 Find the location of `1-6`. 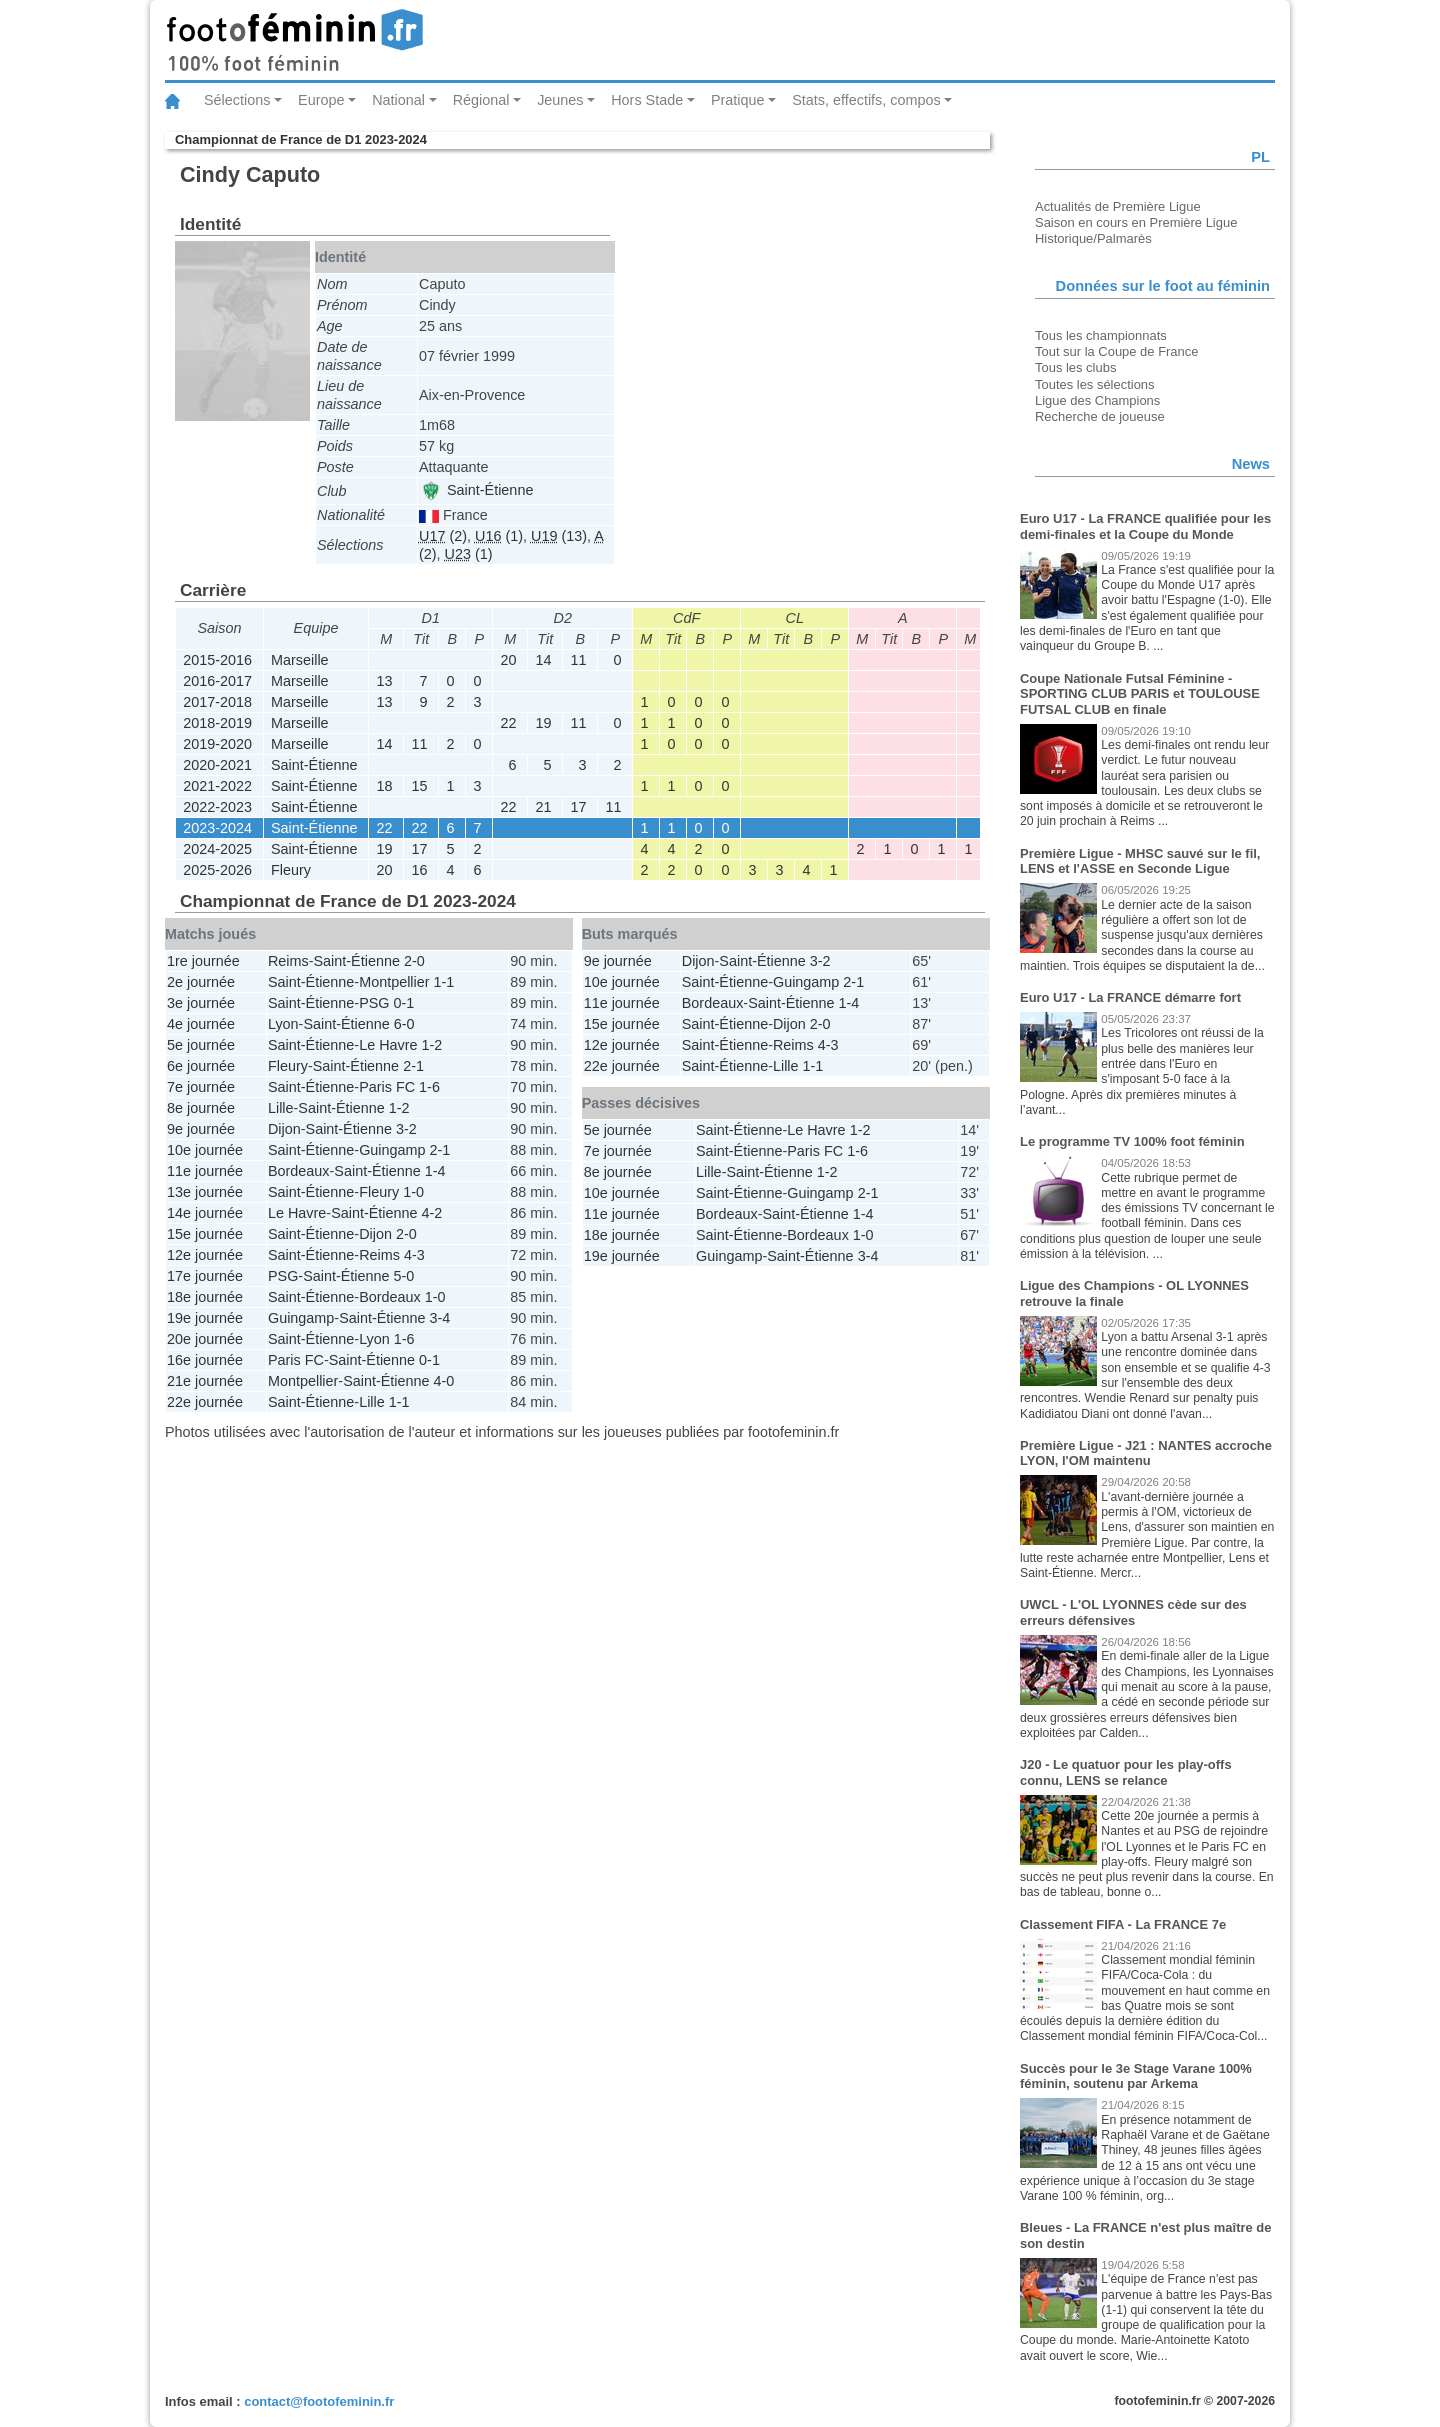

1-6 is located at coordinates (429, 1087).